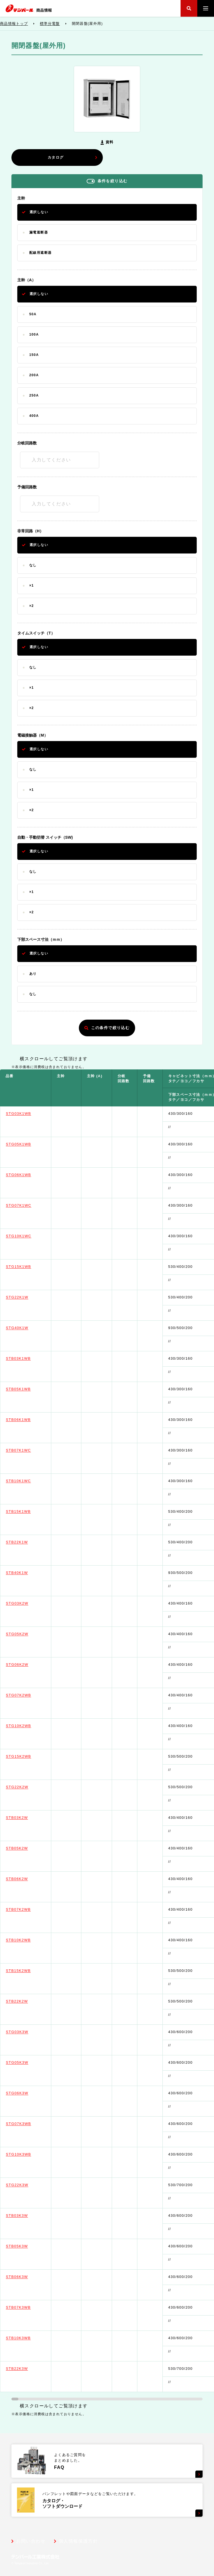  What do you see at coordinates (61, 23) in the screenshot?
I see `標準分電盤` at bounding box center [61, 23].